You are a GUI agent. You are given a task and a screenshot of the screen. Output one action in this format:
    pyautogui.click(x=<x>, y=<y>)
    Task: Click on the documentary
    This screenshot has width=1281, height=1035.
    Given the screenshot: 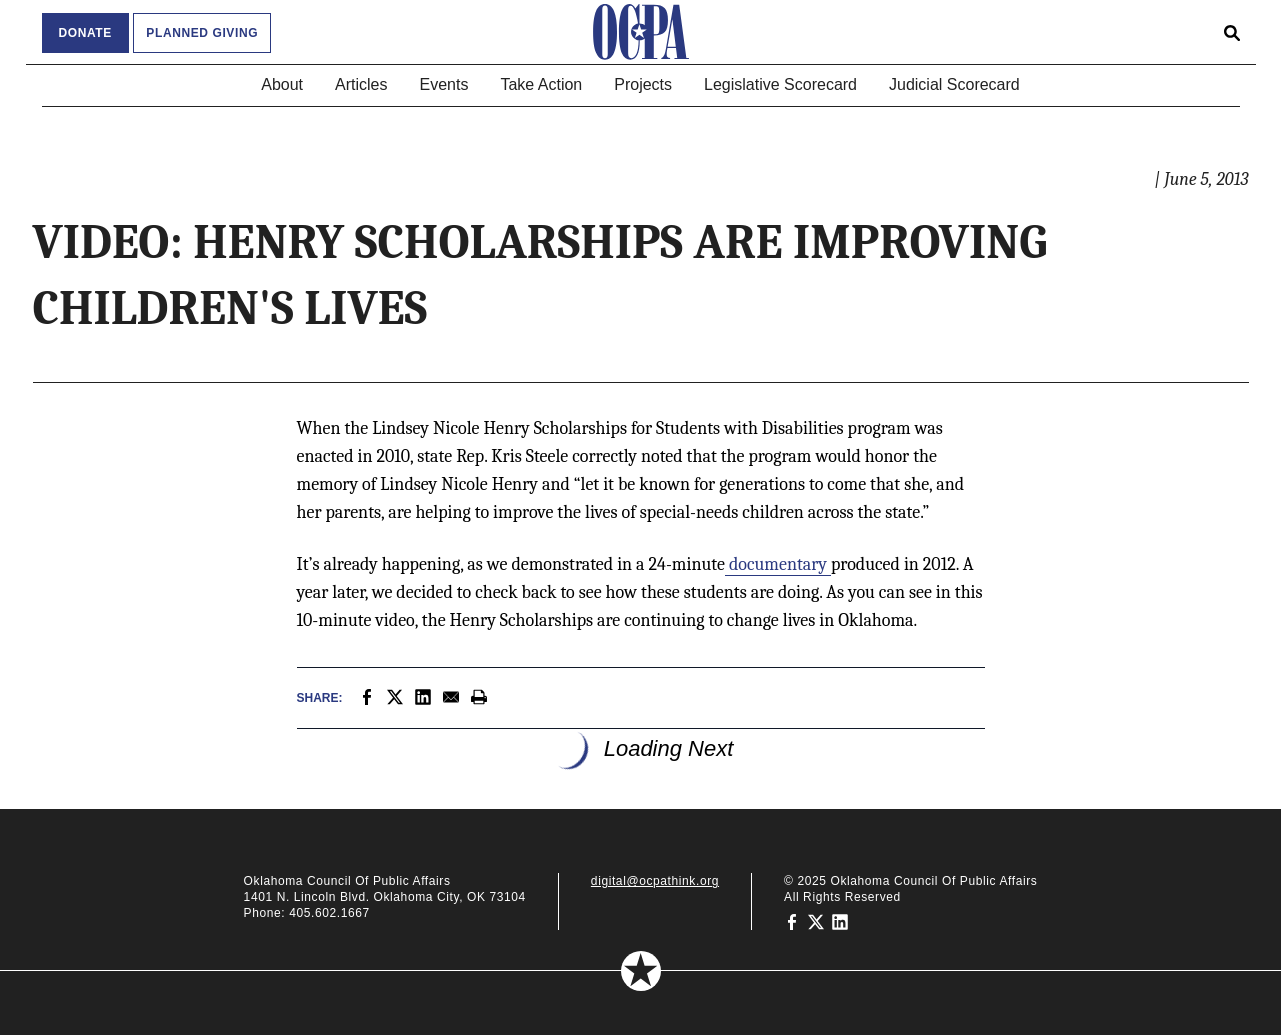 What is the action you would take?
    pyautogui.click(x=778, y=564)
    